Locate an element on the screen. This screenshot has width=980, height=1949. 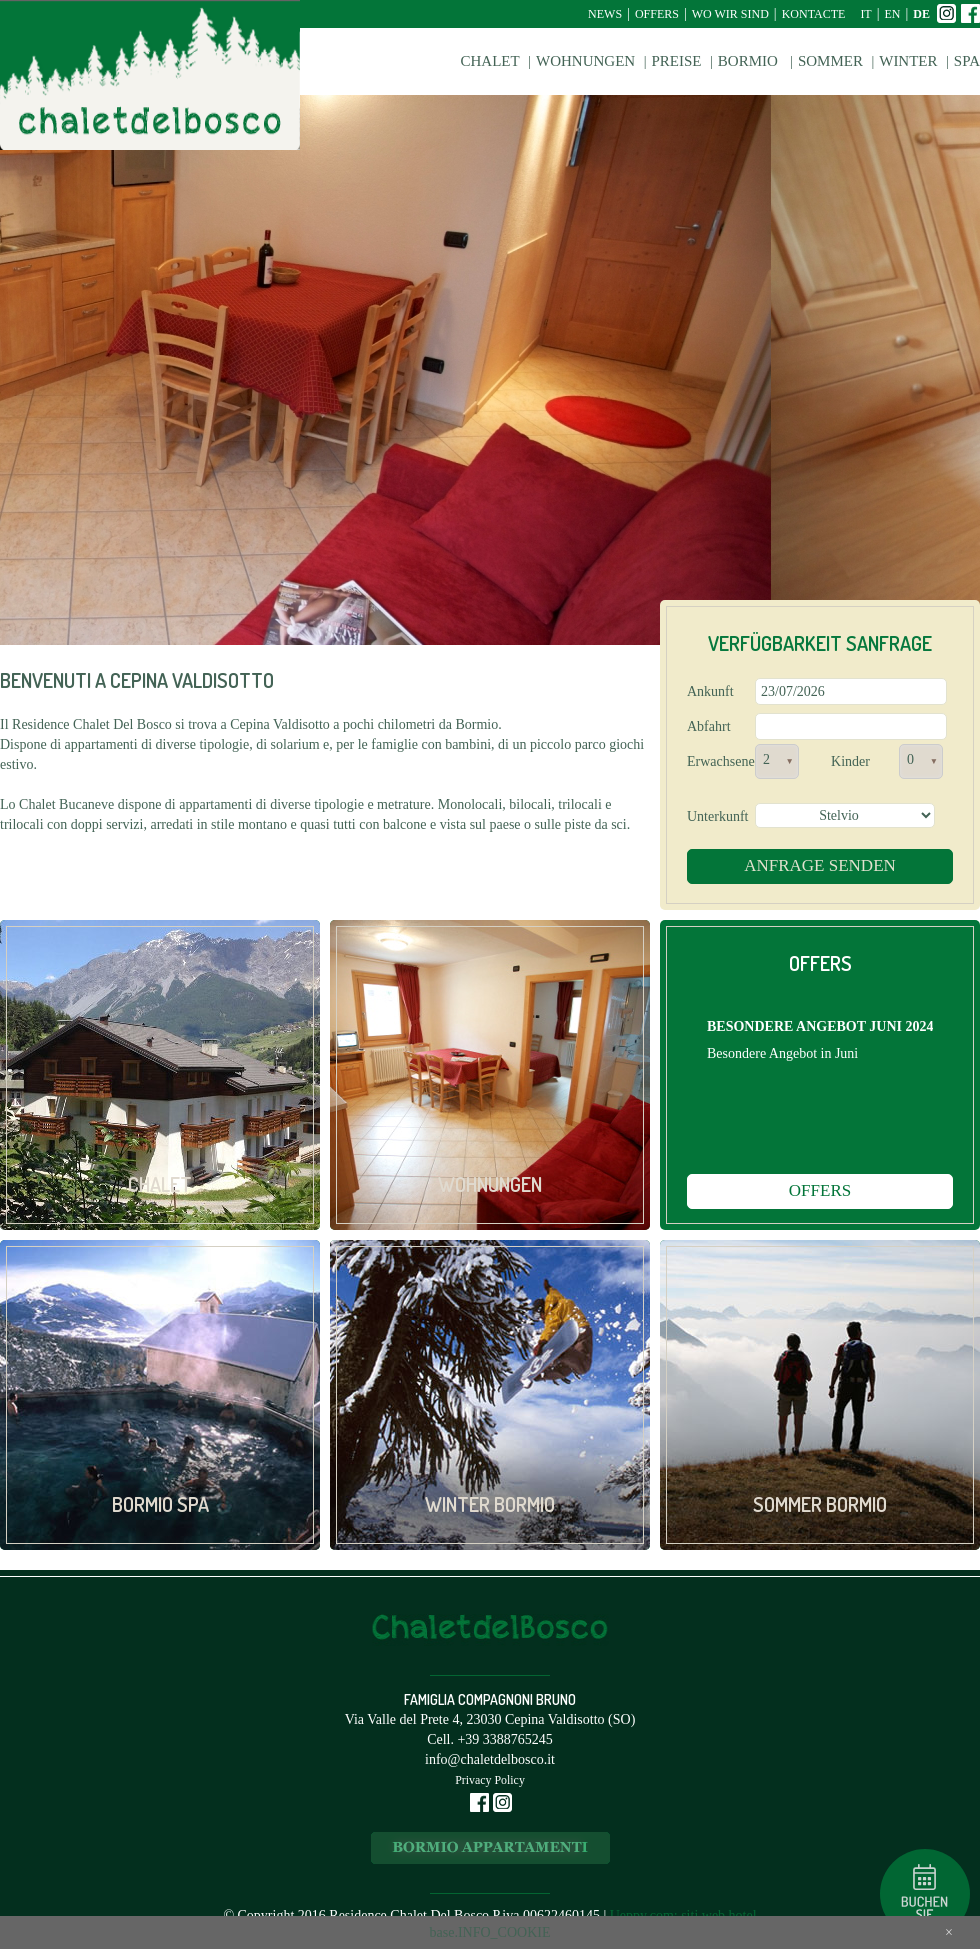
Unterkunft is located at coordinates (717, 816).